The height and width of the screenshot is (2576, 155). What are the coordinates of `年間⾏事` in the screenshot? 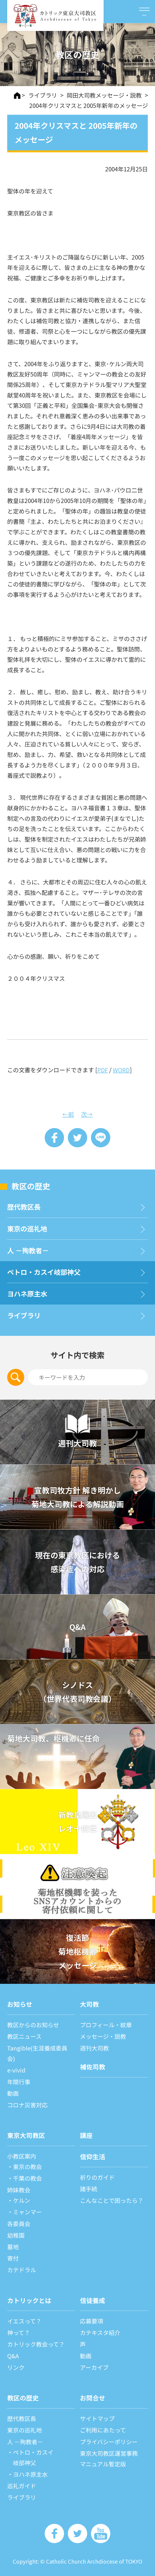 It's located at (18, 2081).